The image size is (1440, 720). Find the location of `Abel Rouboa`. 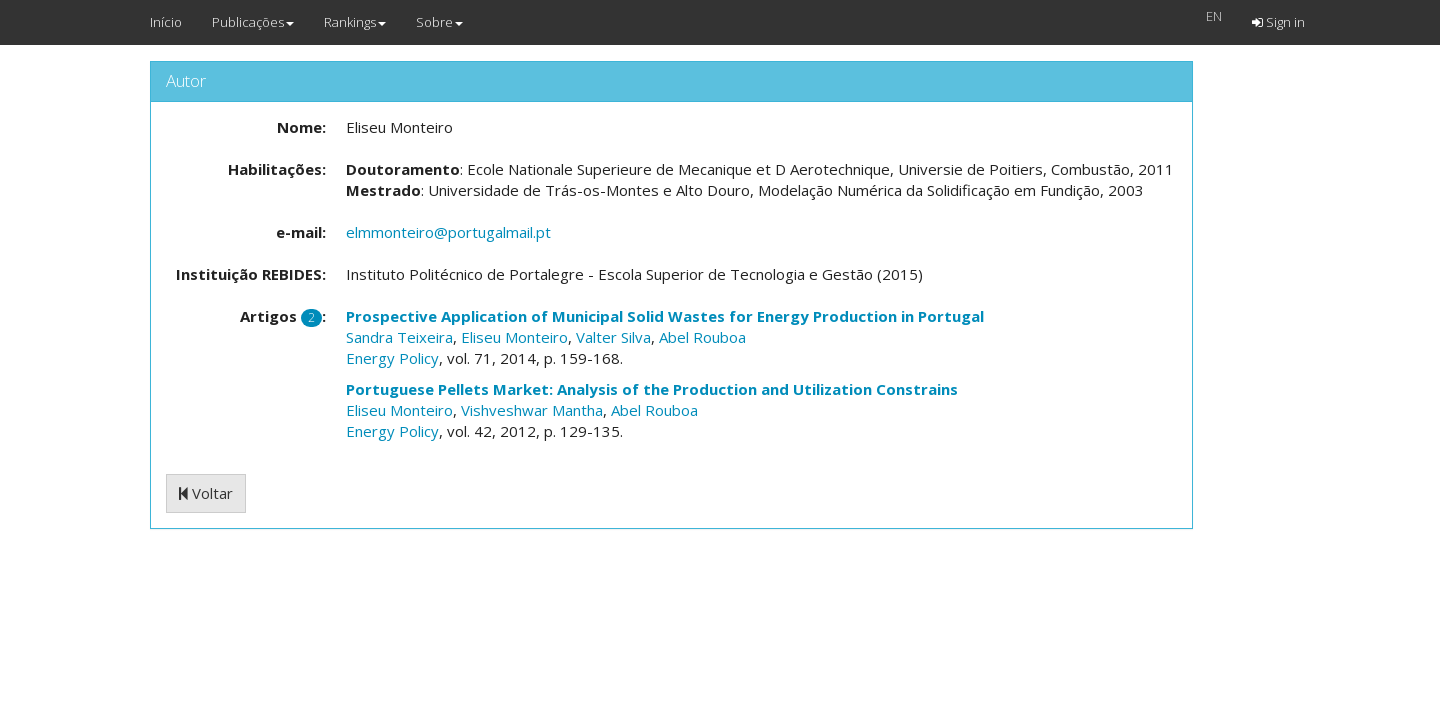

Abel Rouboa is located at coordinates (702, 337).